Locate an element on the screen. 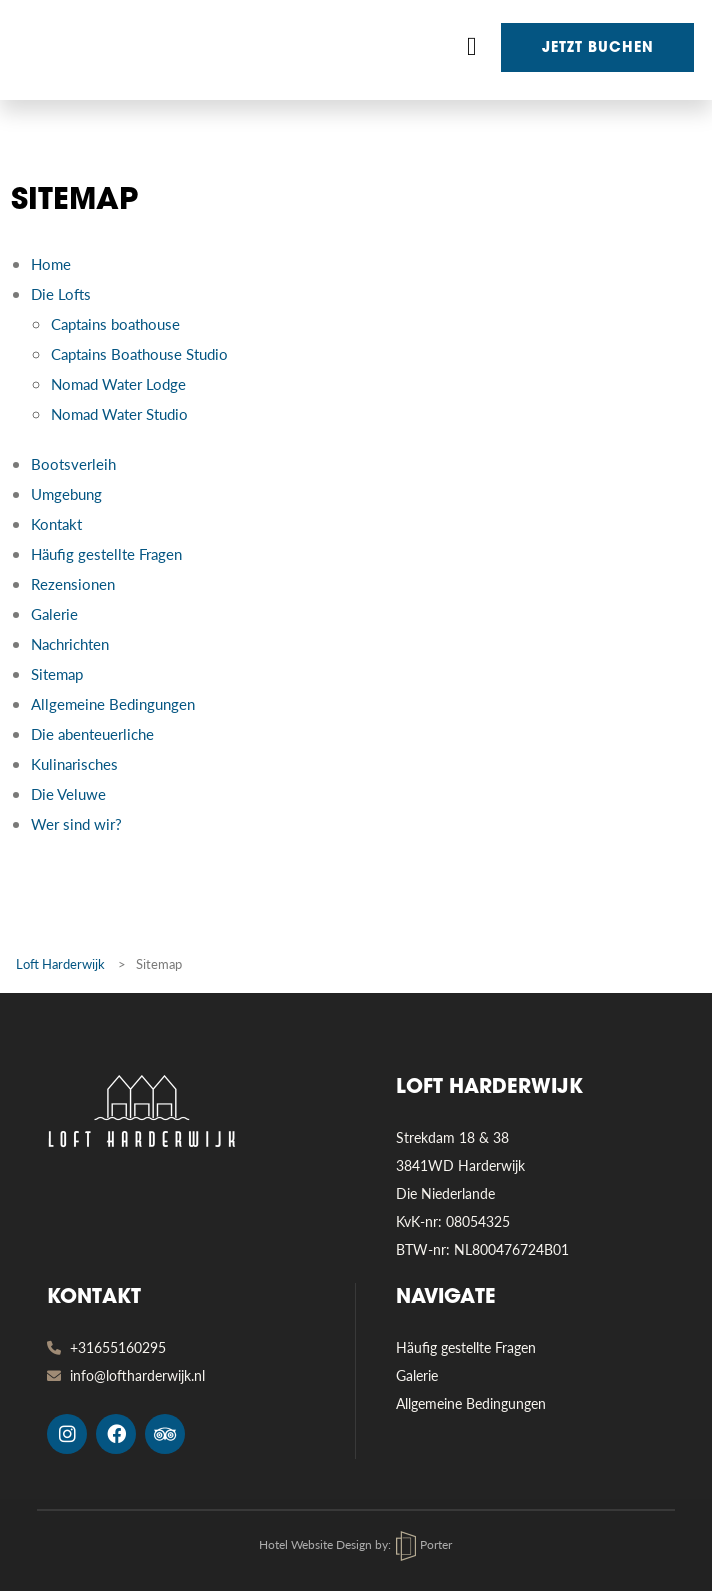 This screenshot has height=1591, width=712. Umgebung is located at coordinates (66, 493).